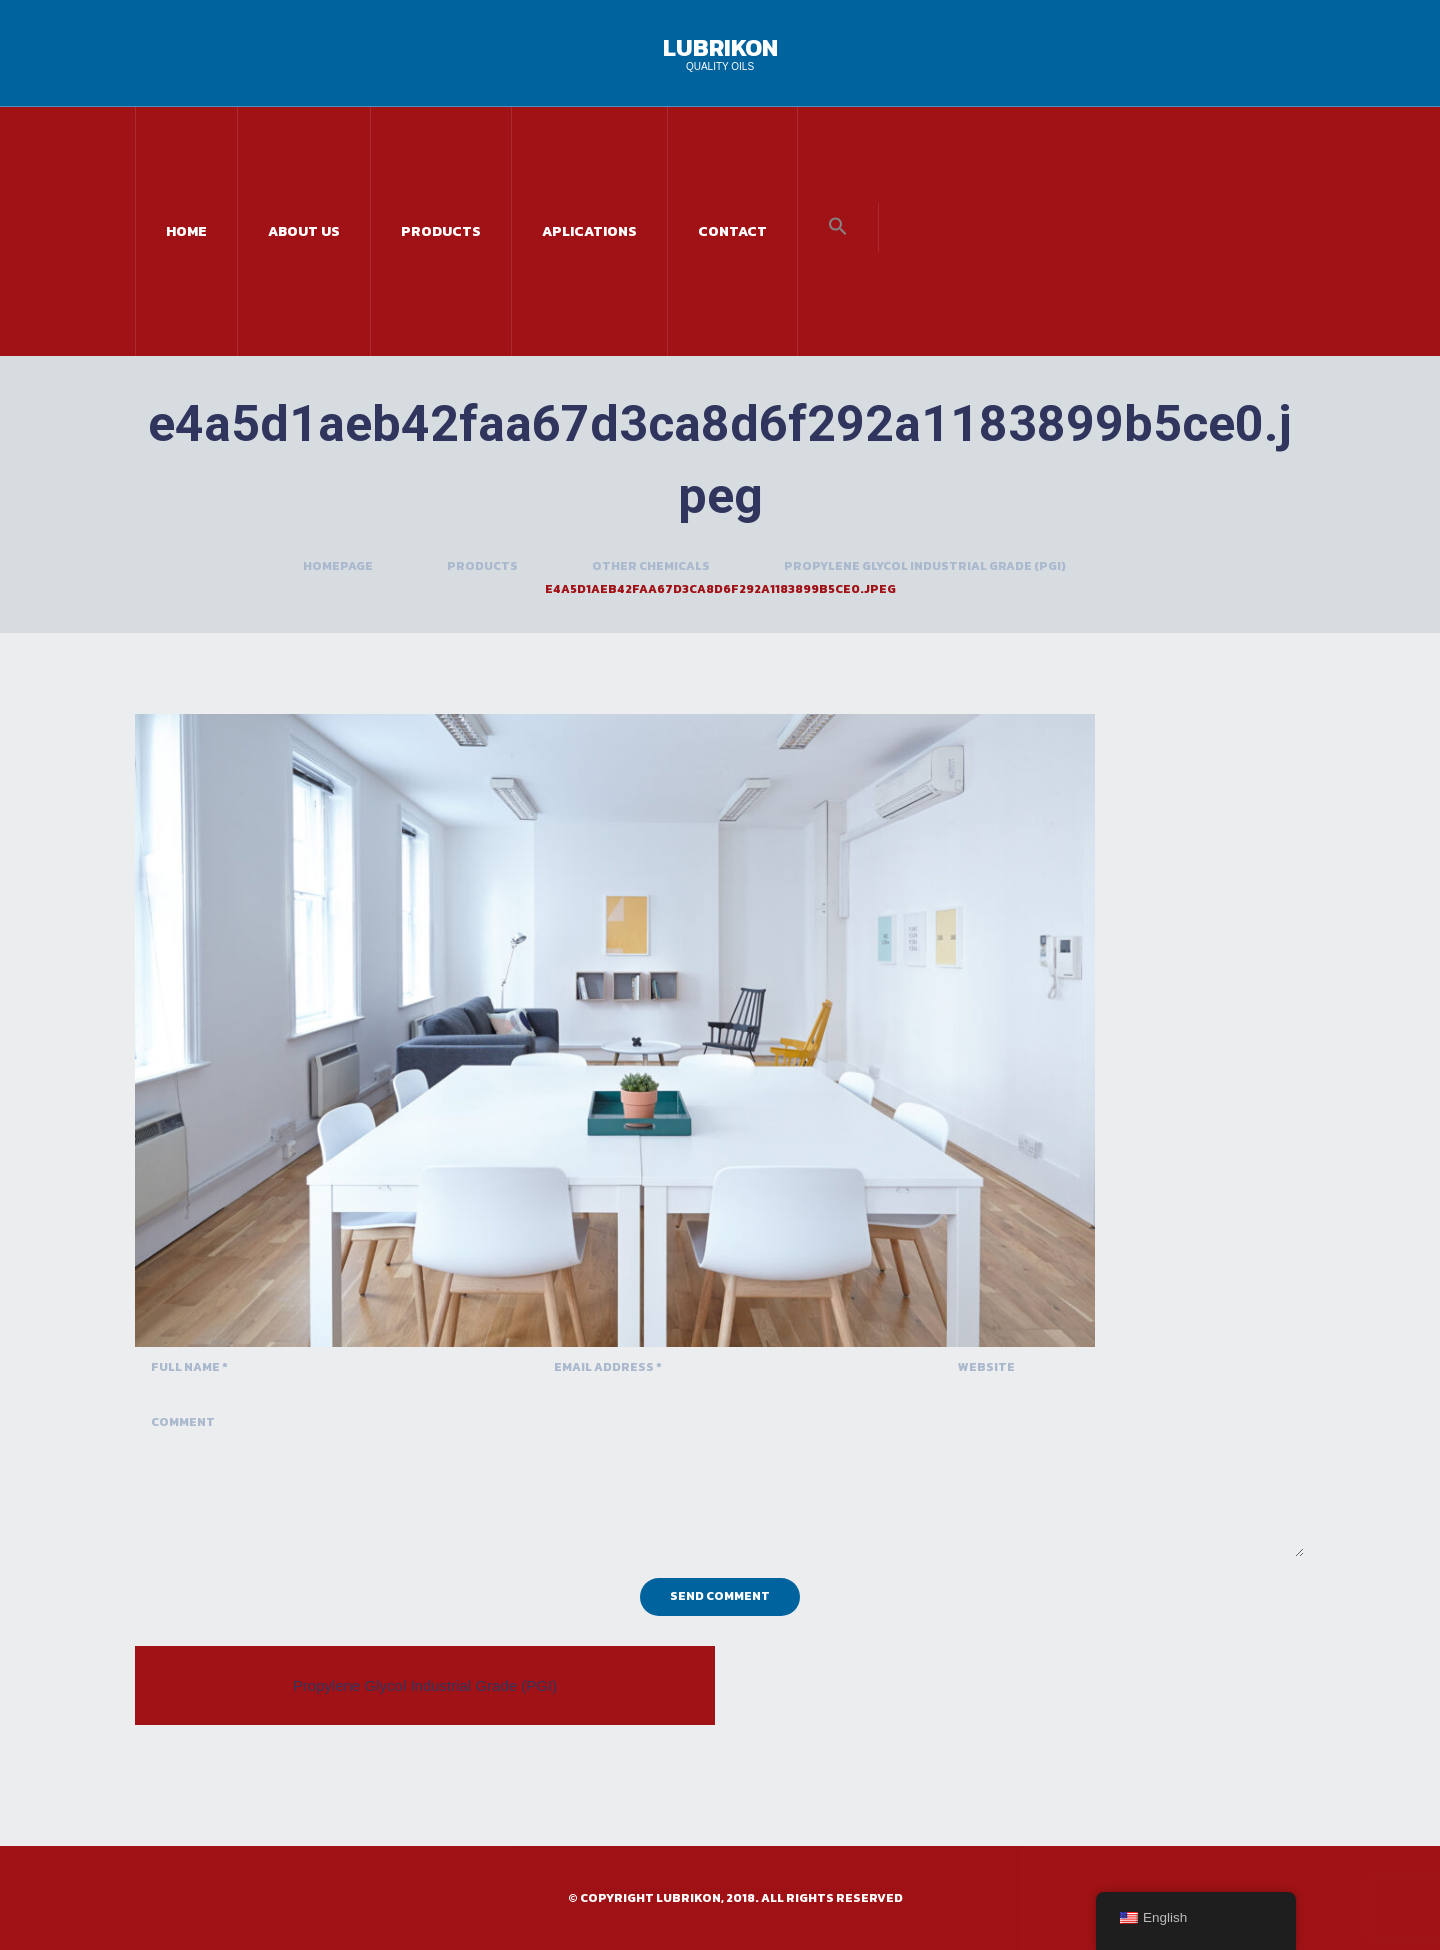 This screenshot has width=1440, height=1950. Describe the element at coordinates (589, 231) in the screenshot. I see `Aplications` at that location.